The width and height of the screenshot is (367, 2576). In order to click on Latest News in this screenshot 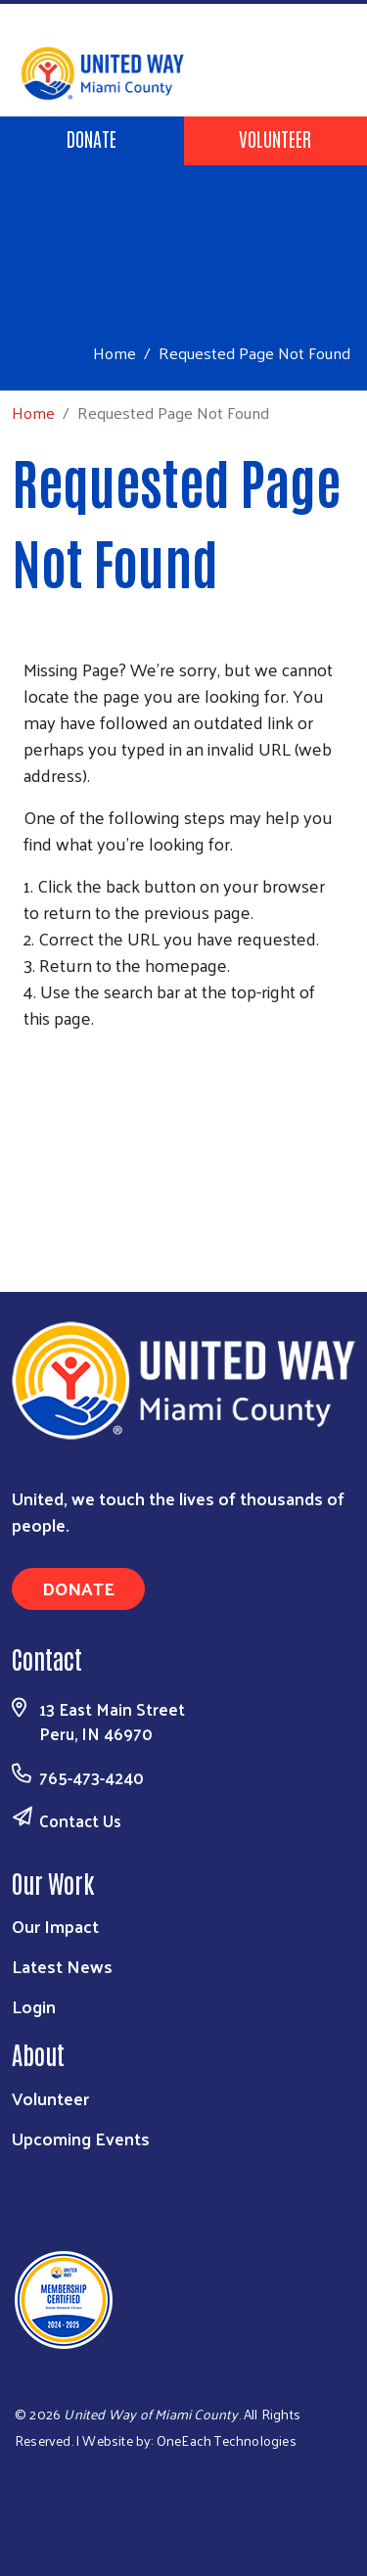, I will do `click(62, 1966)`.